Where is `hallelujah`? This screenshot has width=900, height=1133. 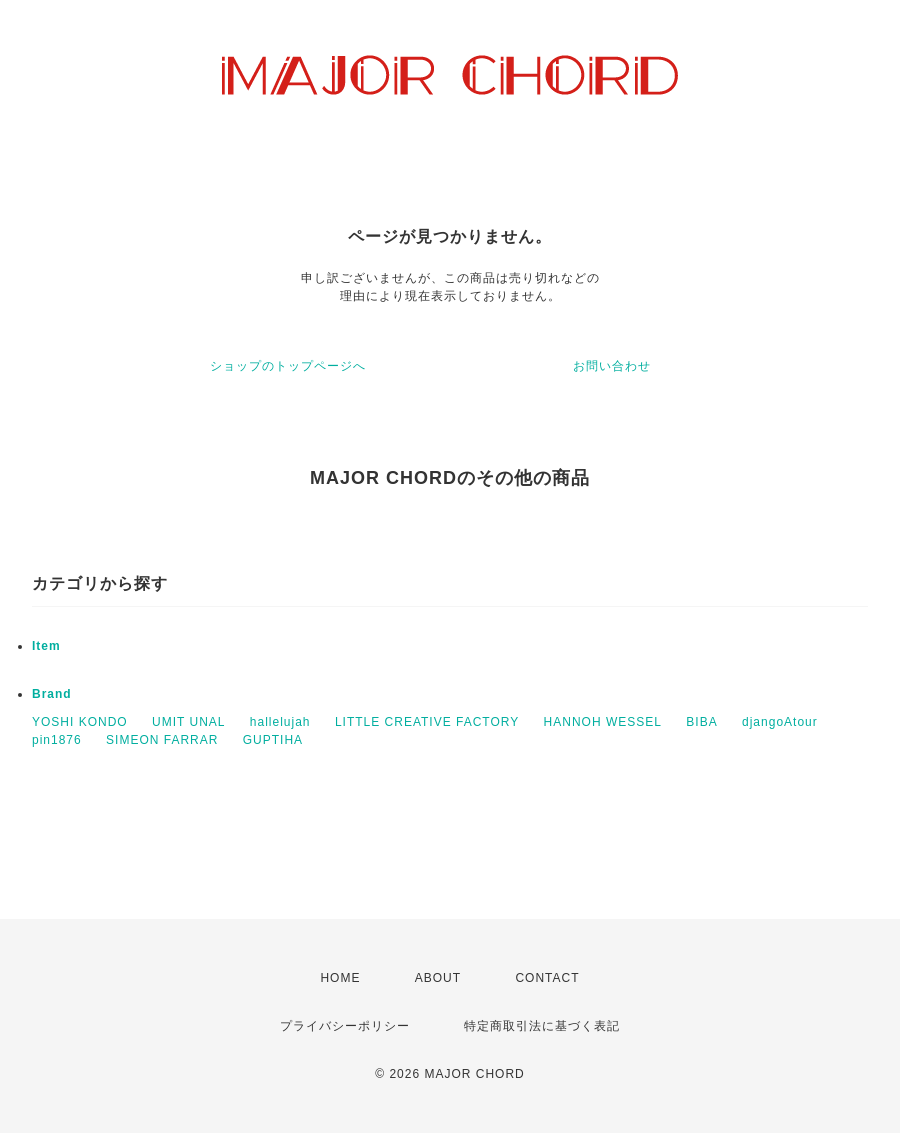 hallelujah is located at coordinates (280, 722).